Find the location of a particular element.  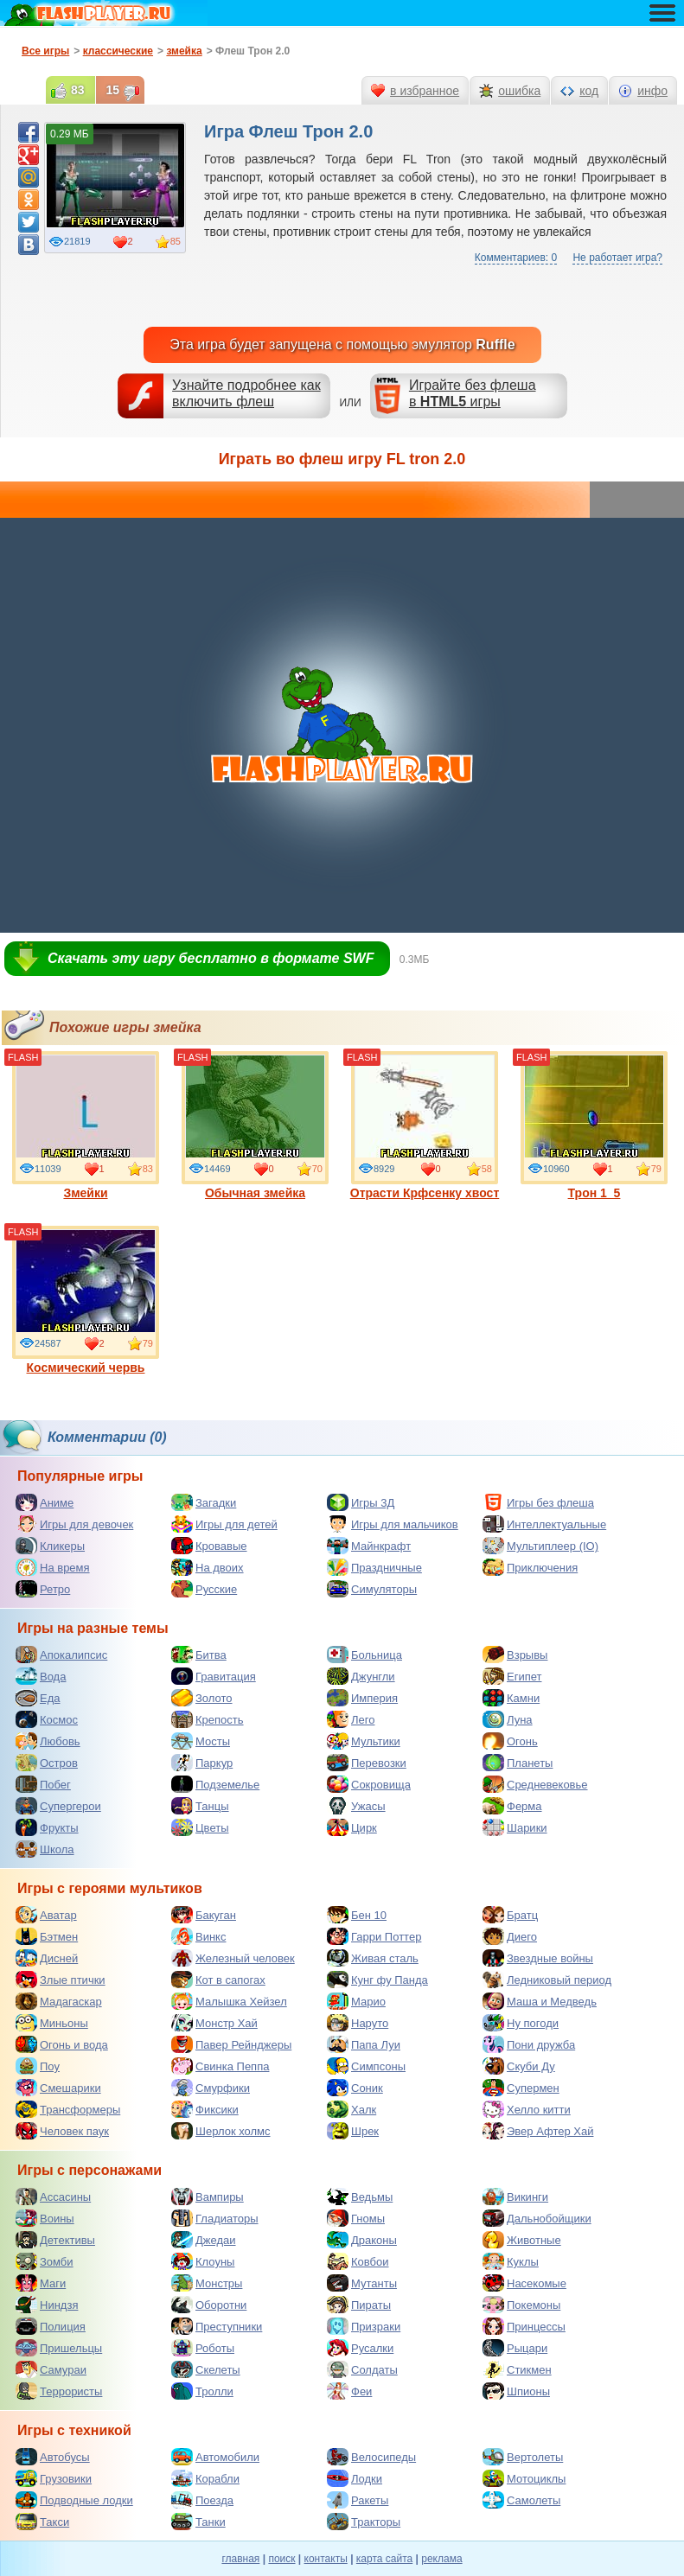

Джунгли is located at coordinates (361, 1676).